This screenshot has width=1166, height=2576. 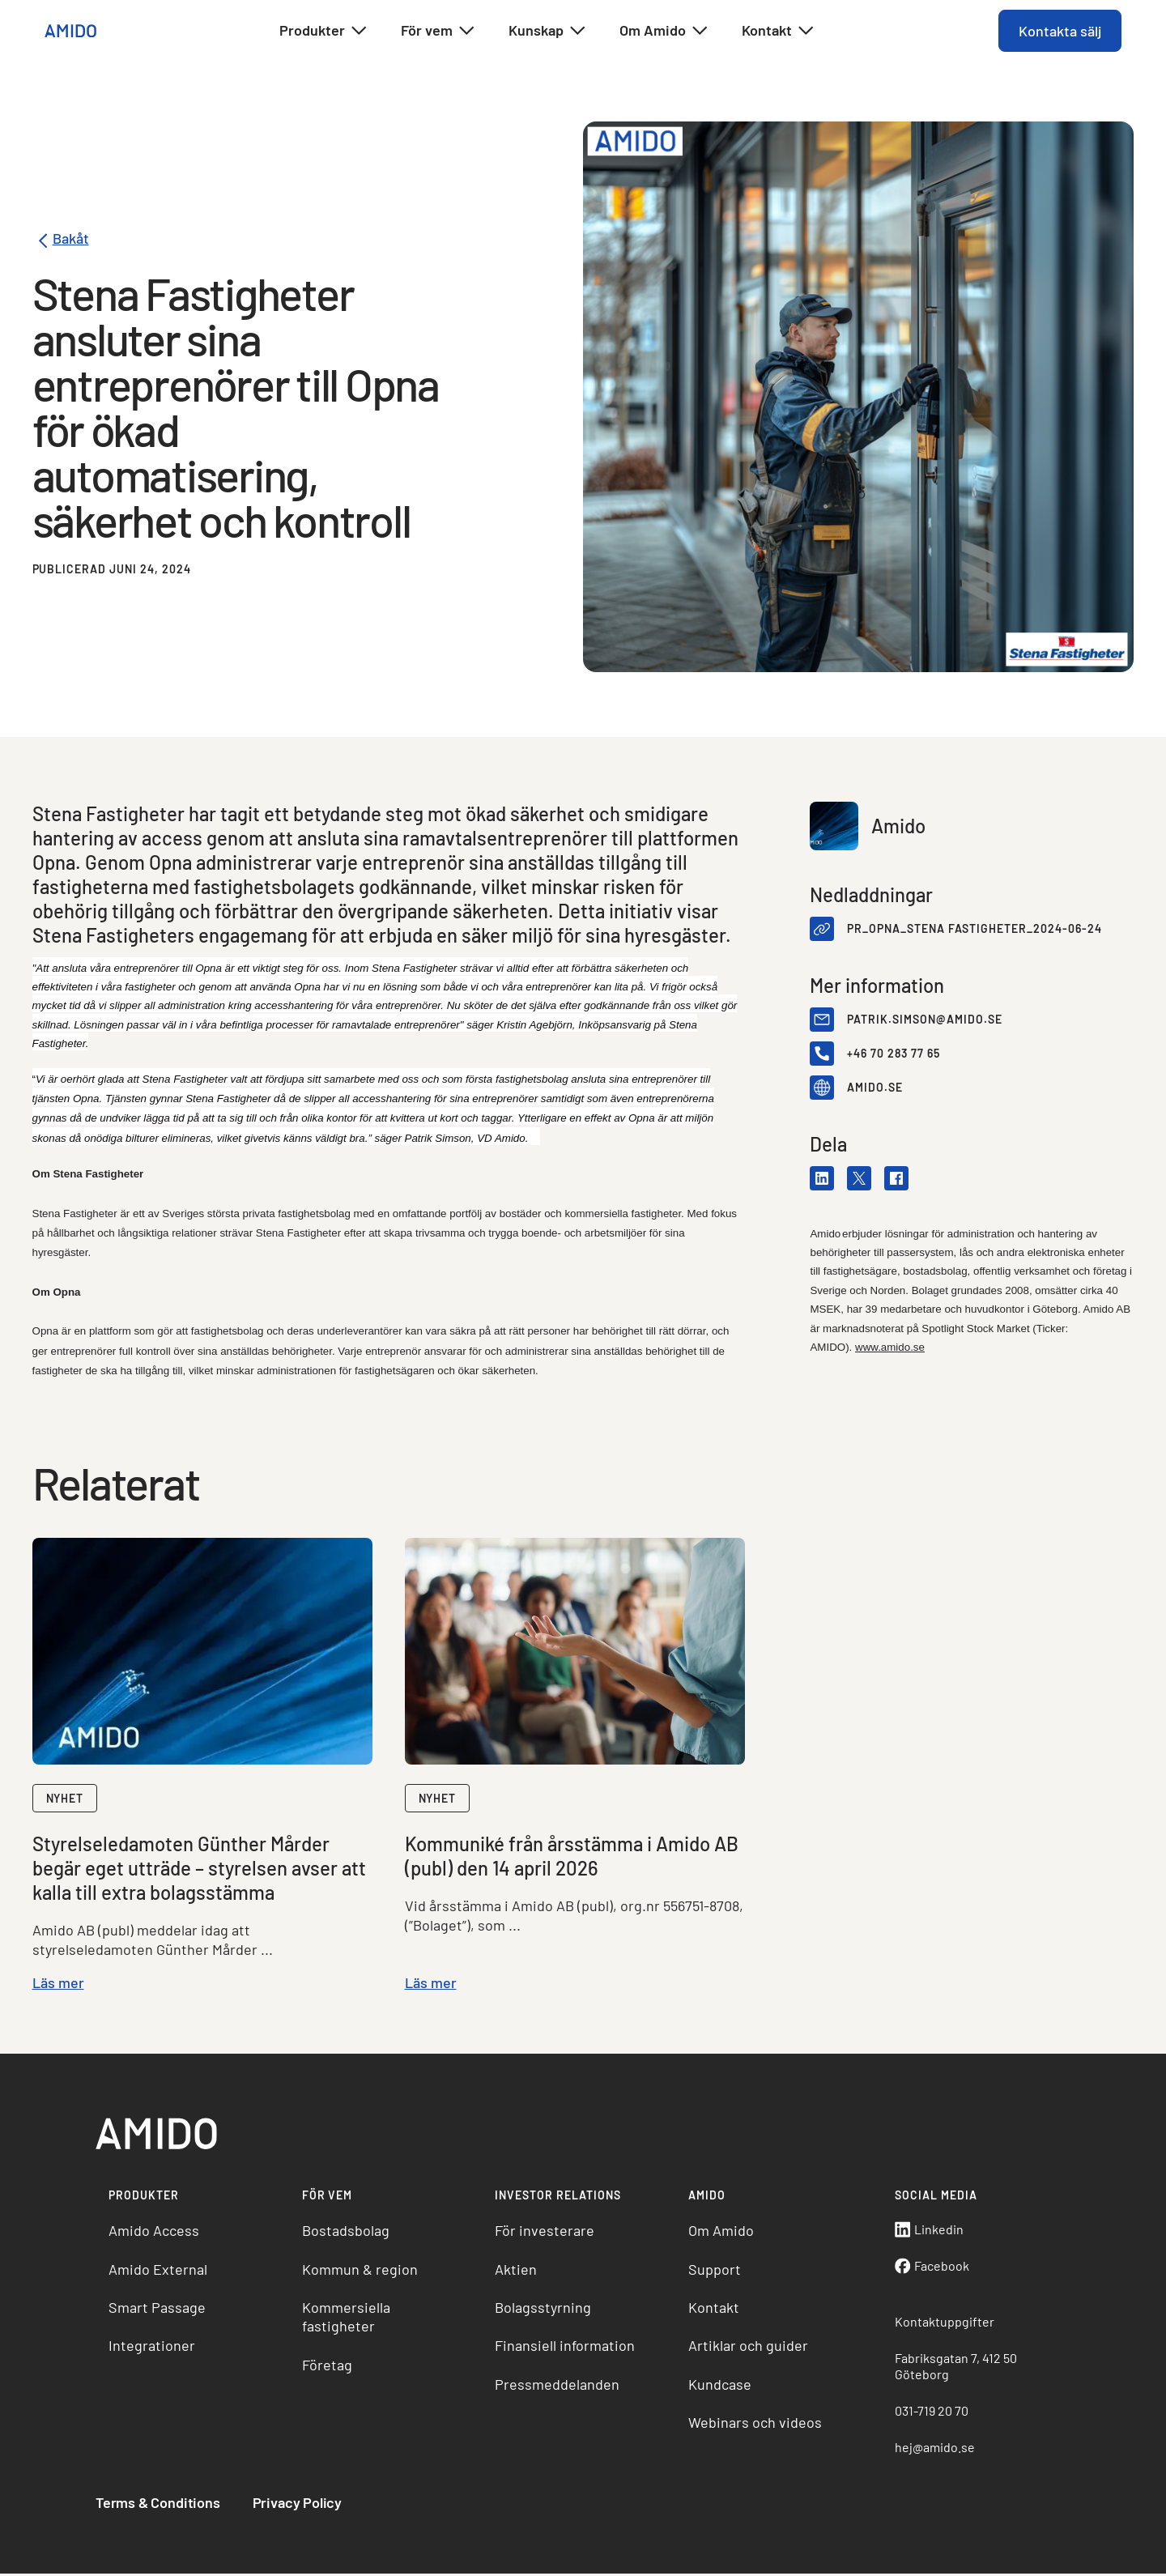 What do you see at coordinates (438, 30) in the screenshot?
I see `För vem` at bounding box center [438, 30].